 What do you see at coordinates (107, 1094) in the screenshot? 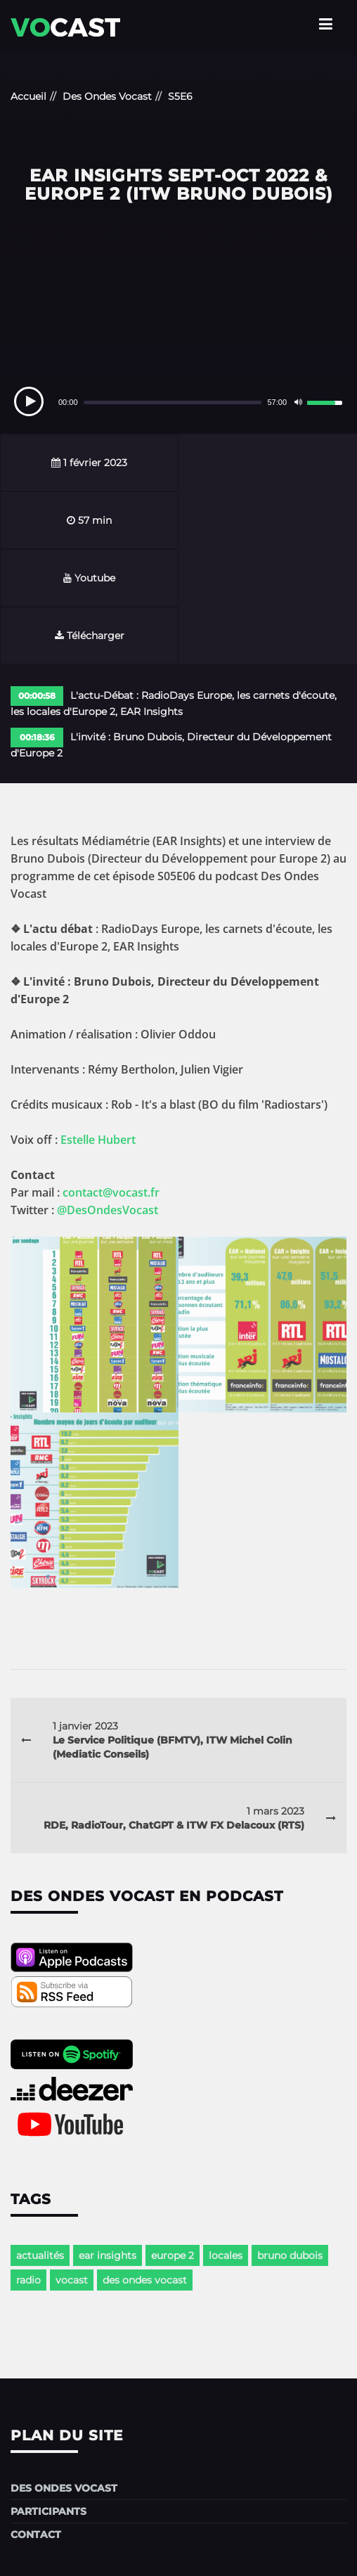
I see `@DesOndesVocast` at bounding box center [107, 1094].